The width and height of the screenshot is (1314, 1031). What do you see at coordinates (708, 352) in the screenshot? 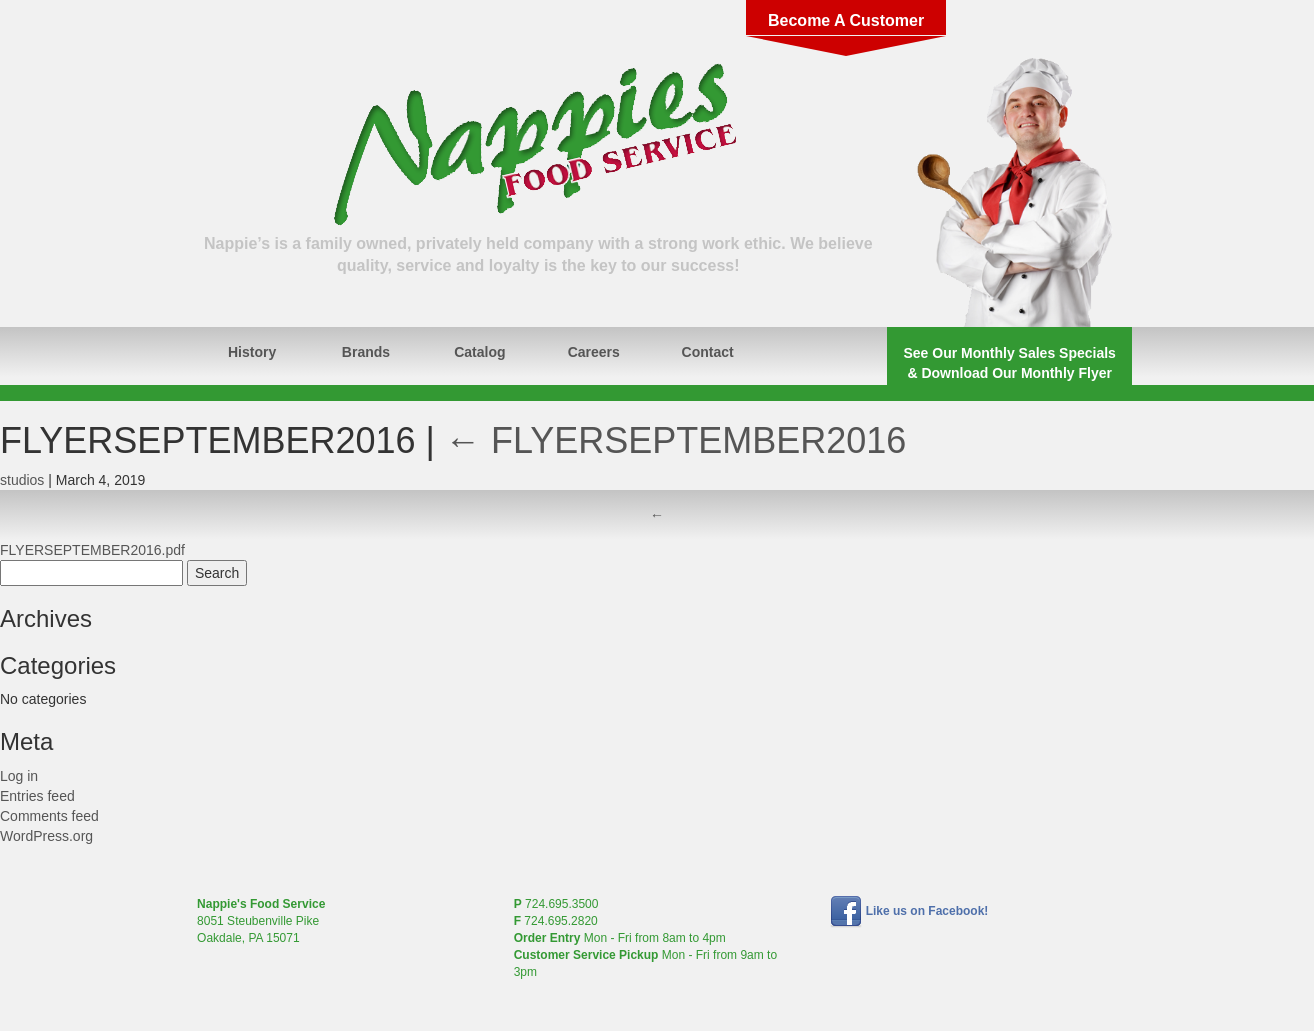
I see `Contact` at bounding box center [708, 352].